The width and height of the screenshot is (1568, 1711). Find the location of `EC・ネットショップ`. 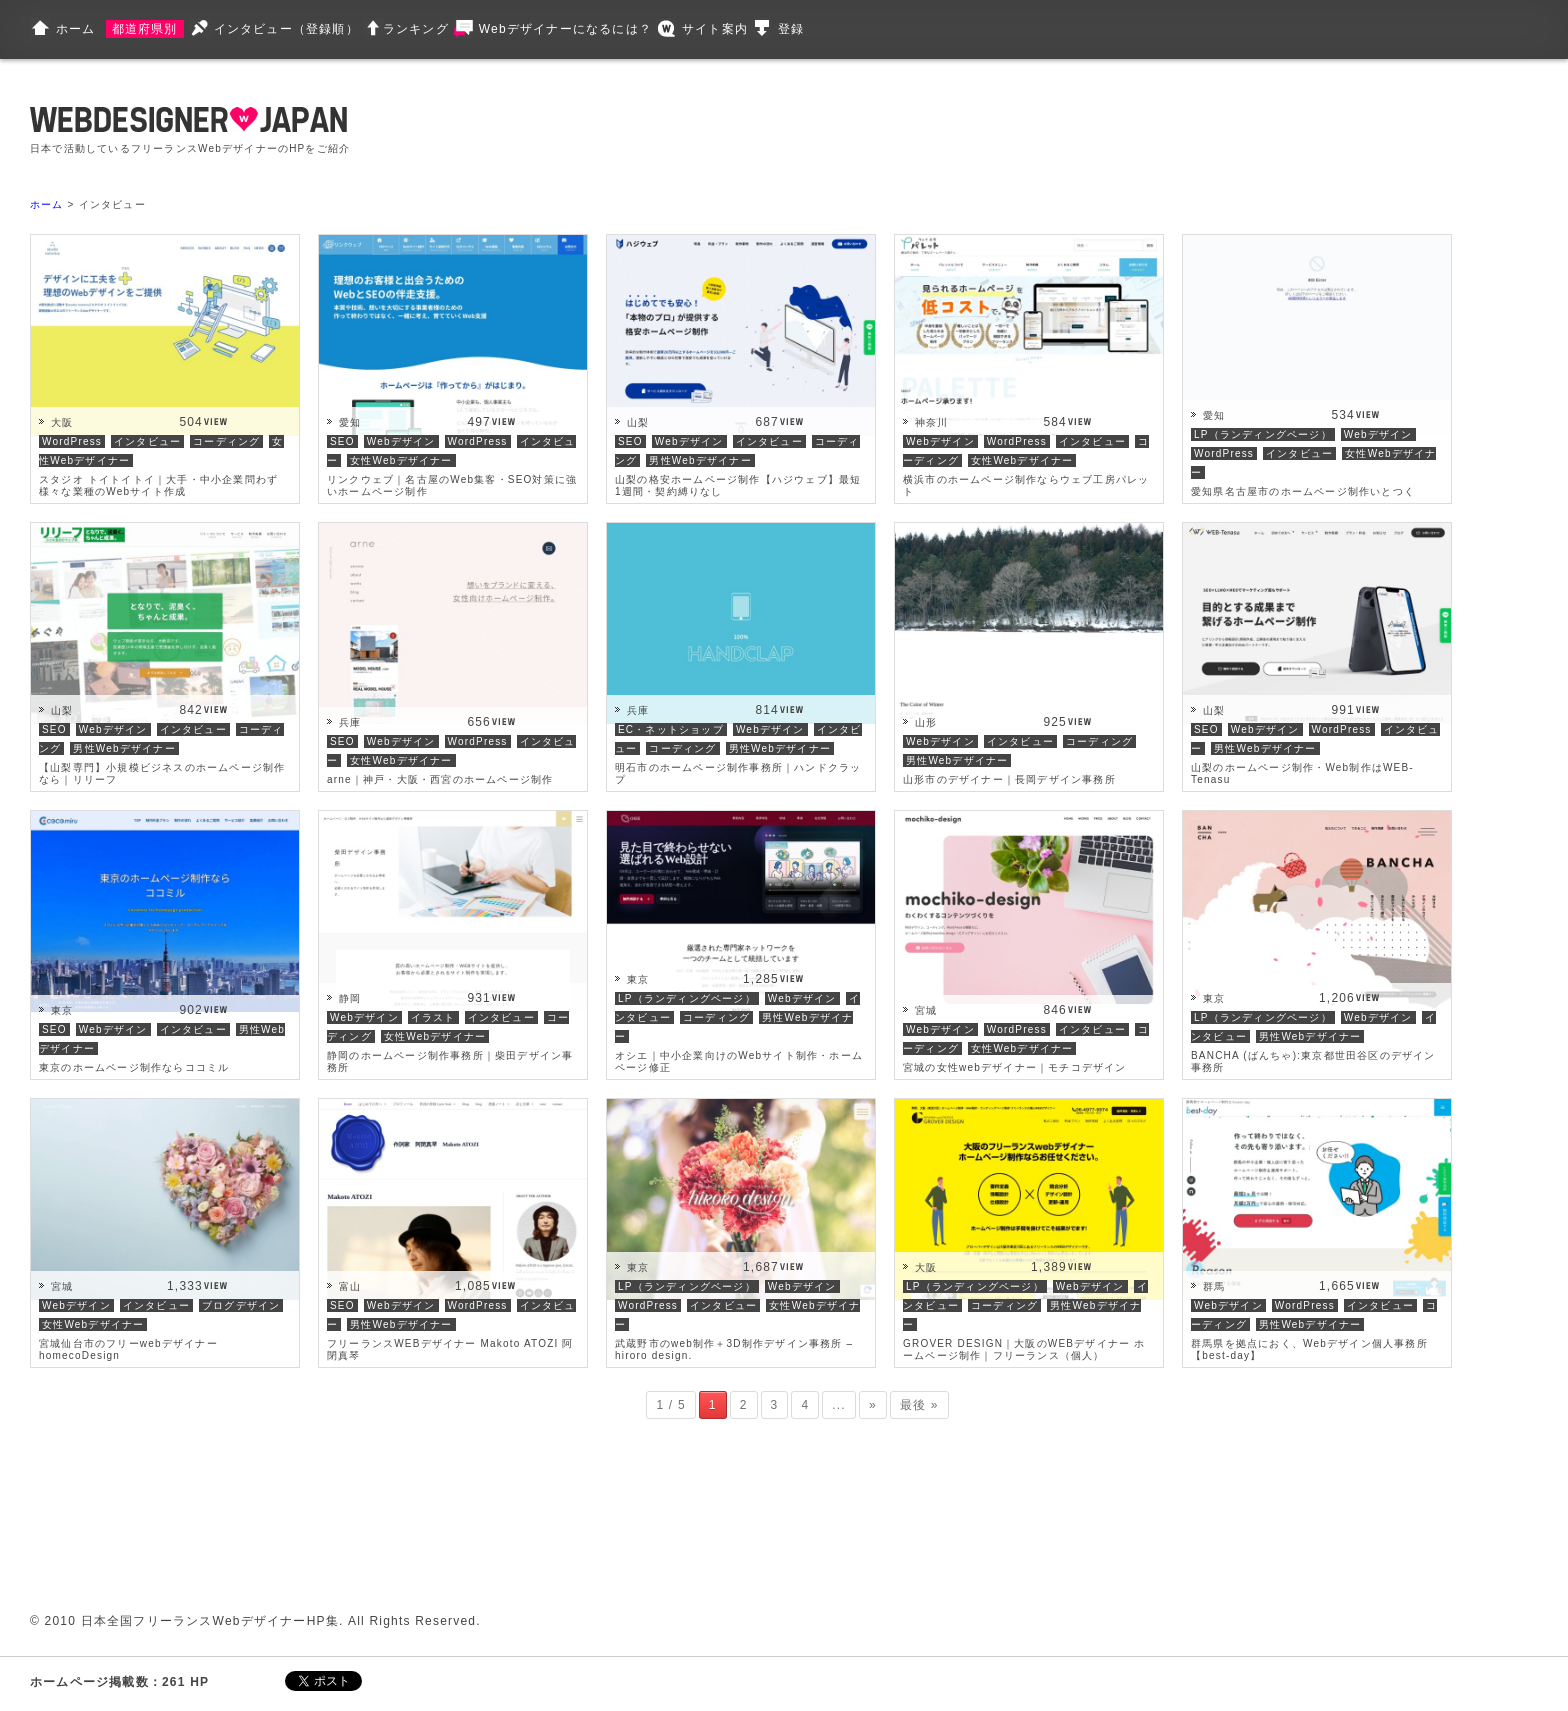

EC・ネットショップ is located at coordinates (671, 729).